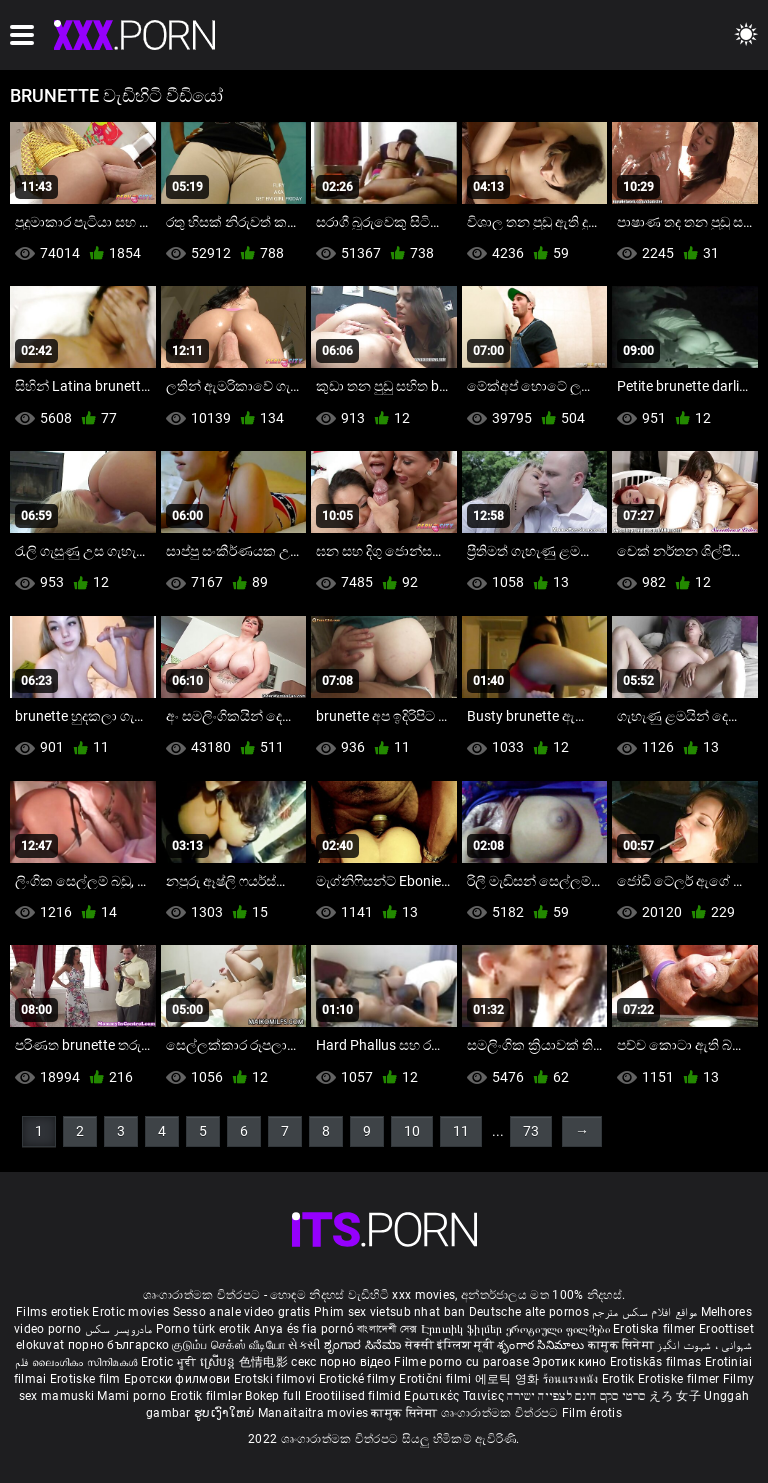  I want to click on ಶೃಂಗಾರ ಸಿನೆಮಾ, so click(364, 1345).